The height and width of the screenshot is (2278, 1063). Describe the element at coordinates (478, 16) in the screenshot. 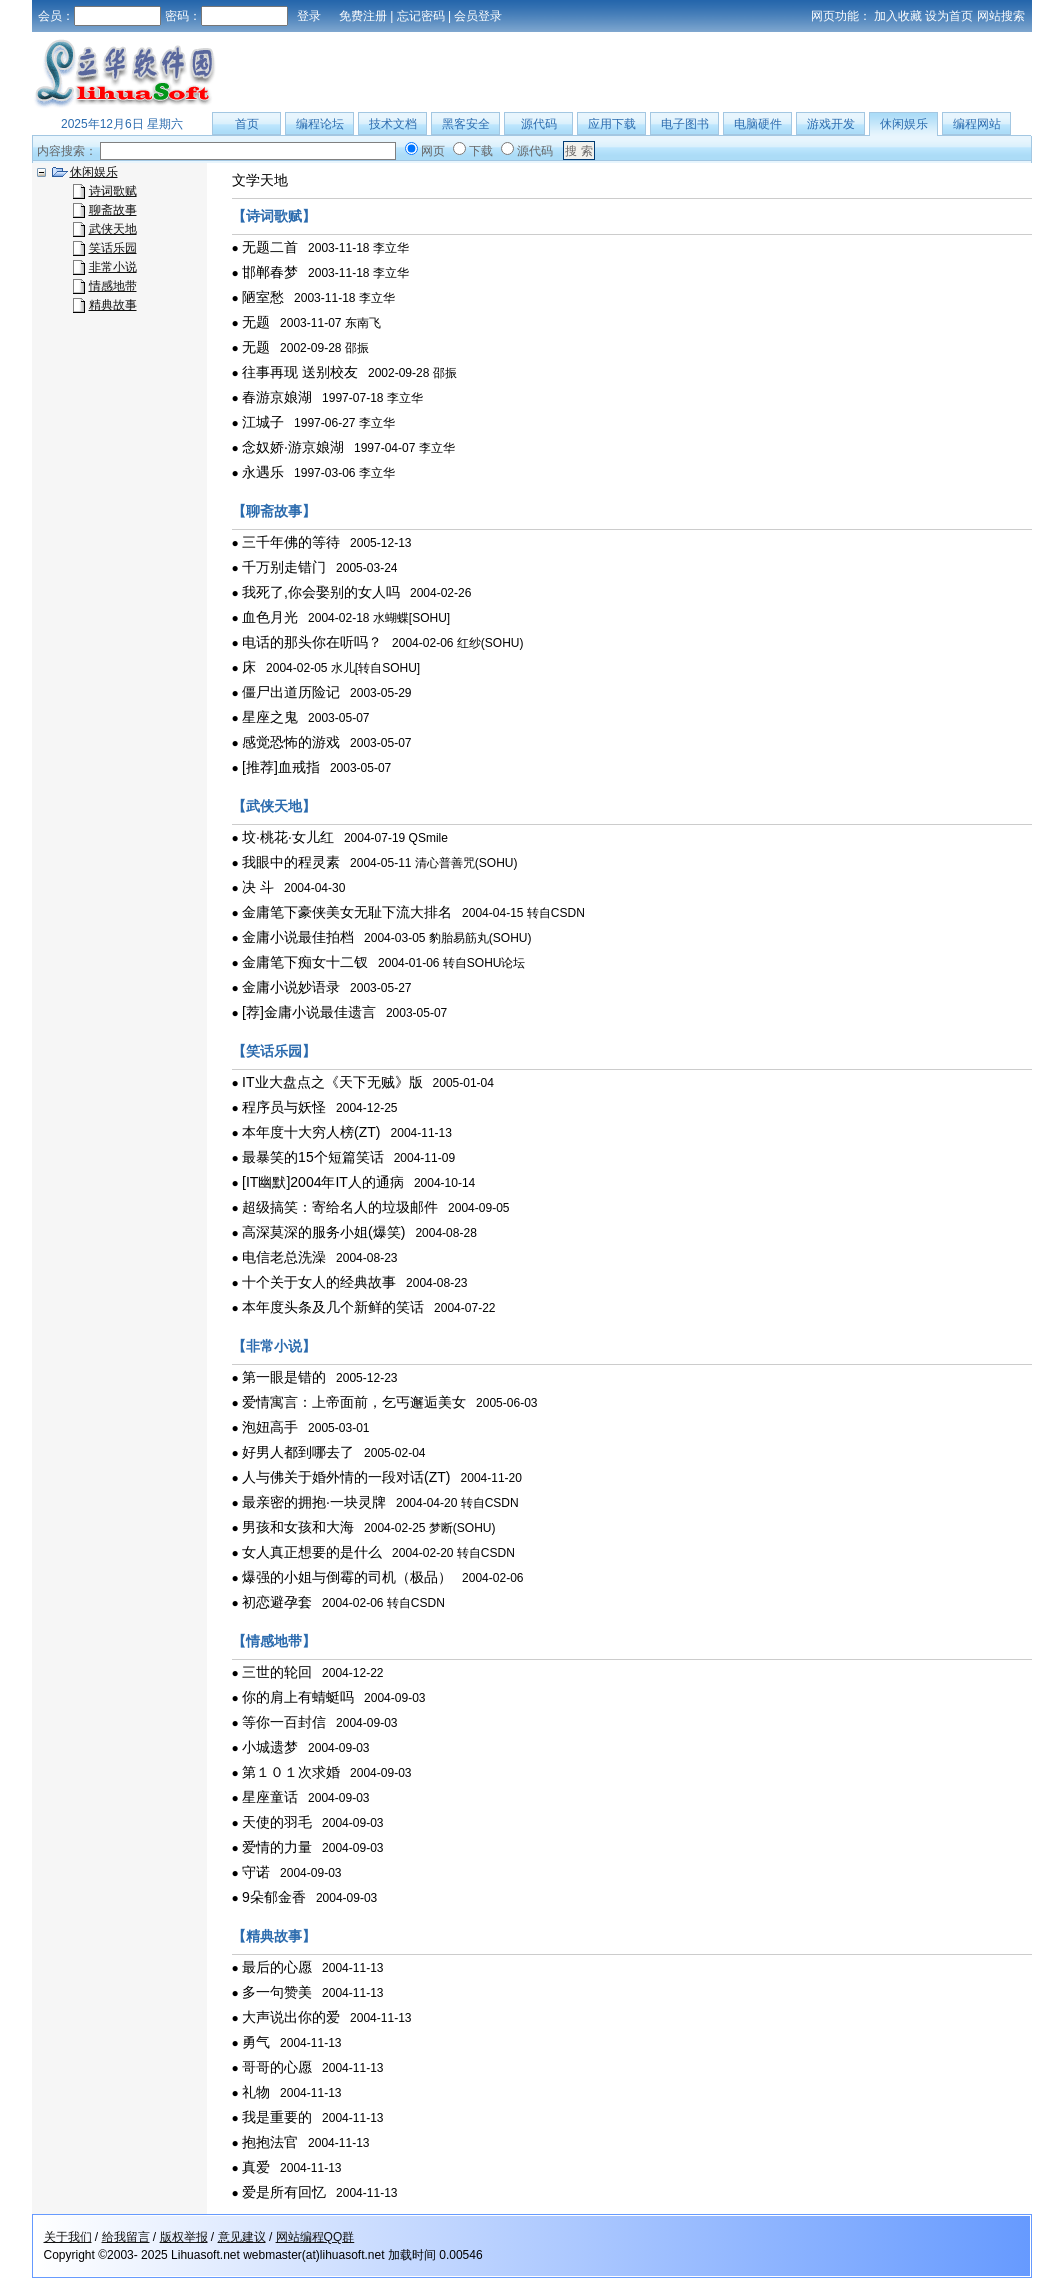

I see `会员登录` at that location.